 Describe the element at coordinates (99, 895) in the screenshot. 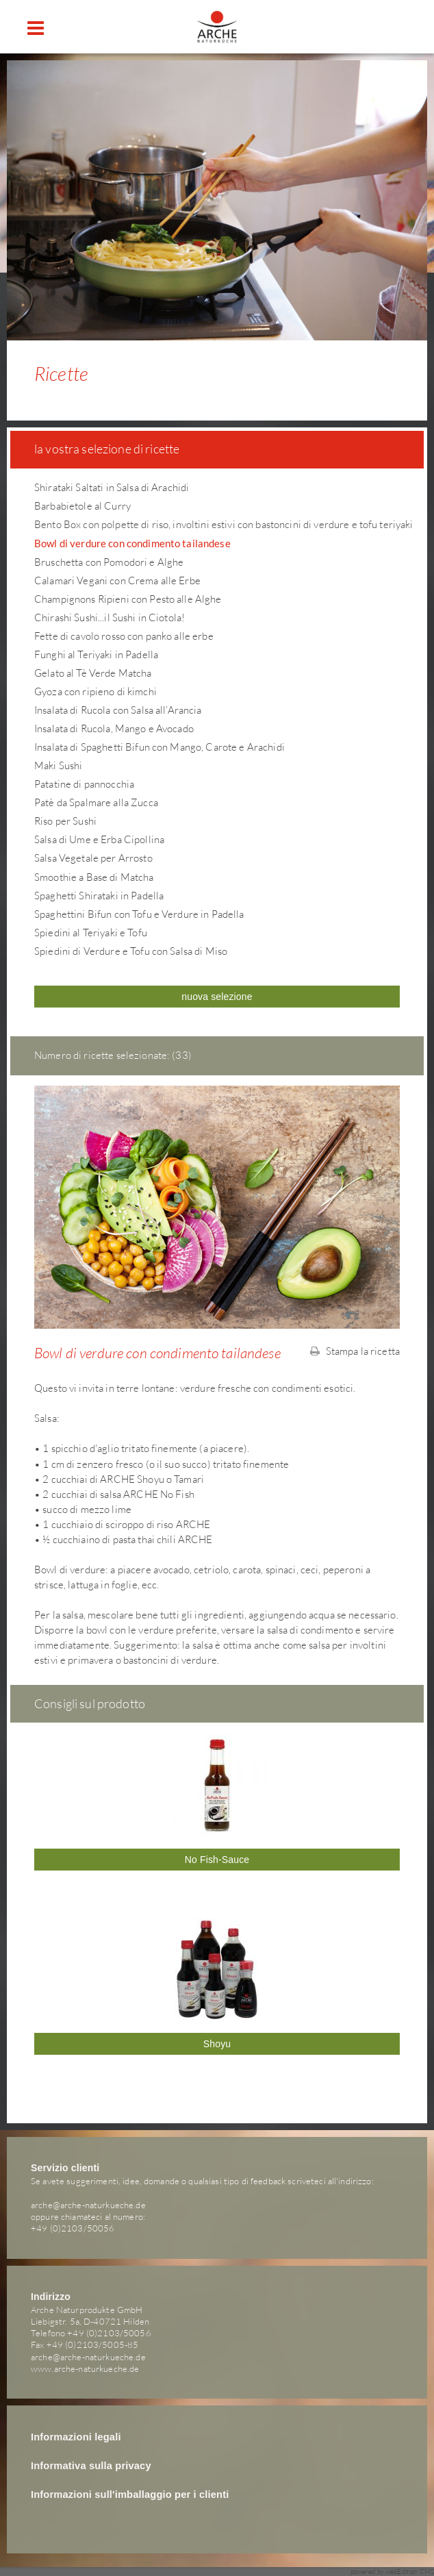

I see `Spaghetti Shirataki in Padella` at that location.